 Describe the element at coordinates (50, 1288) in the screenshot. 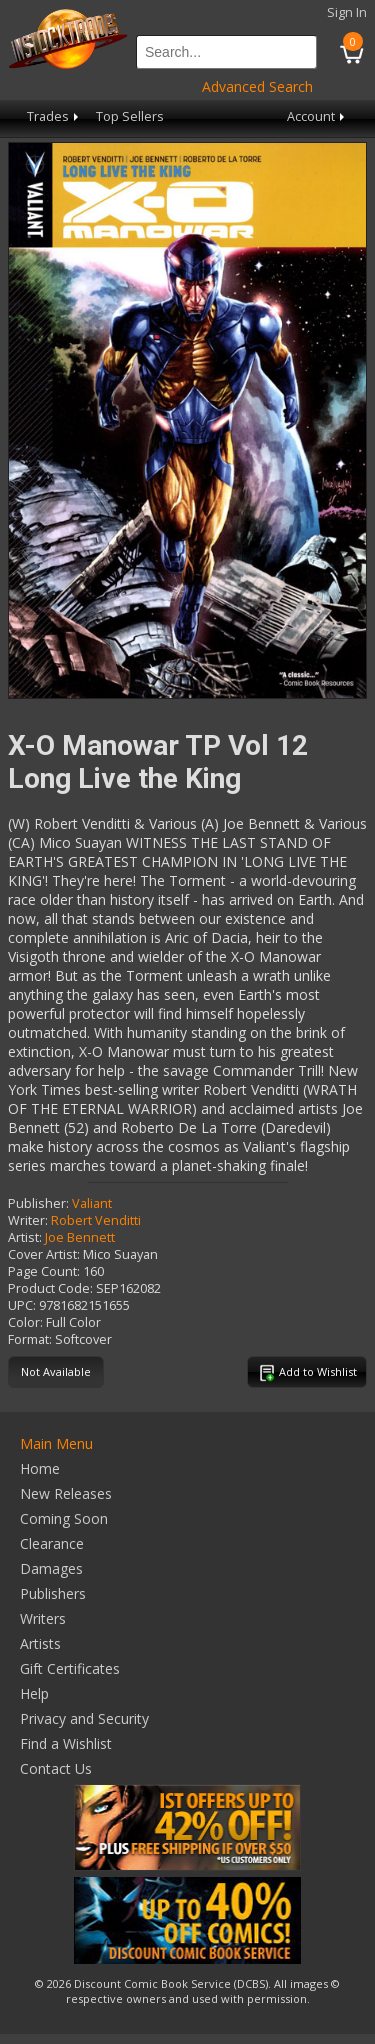

I see `Product Code:` at that location.